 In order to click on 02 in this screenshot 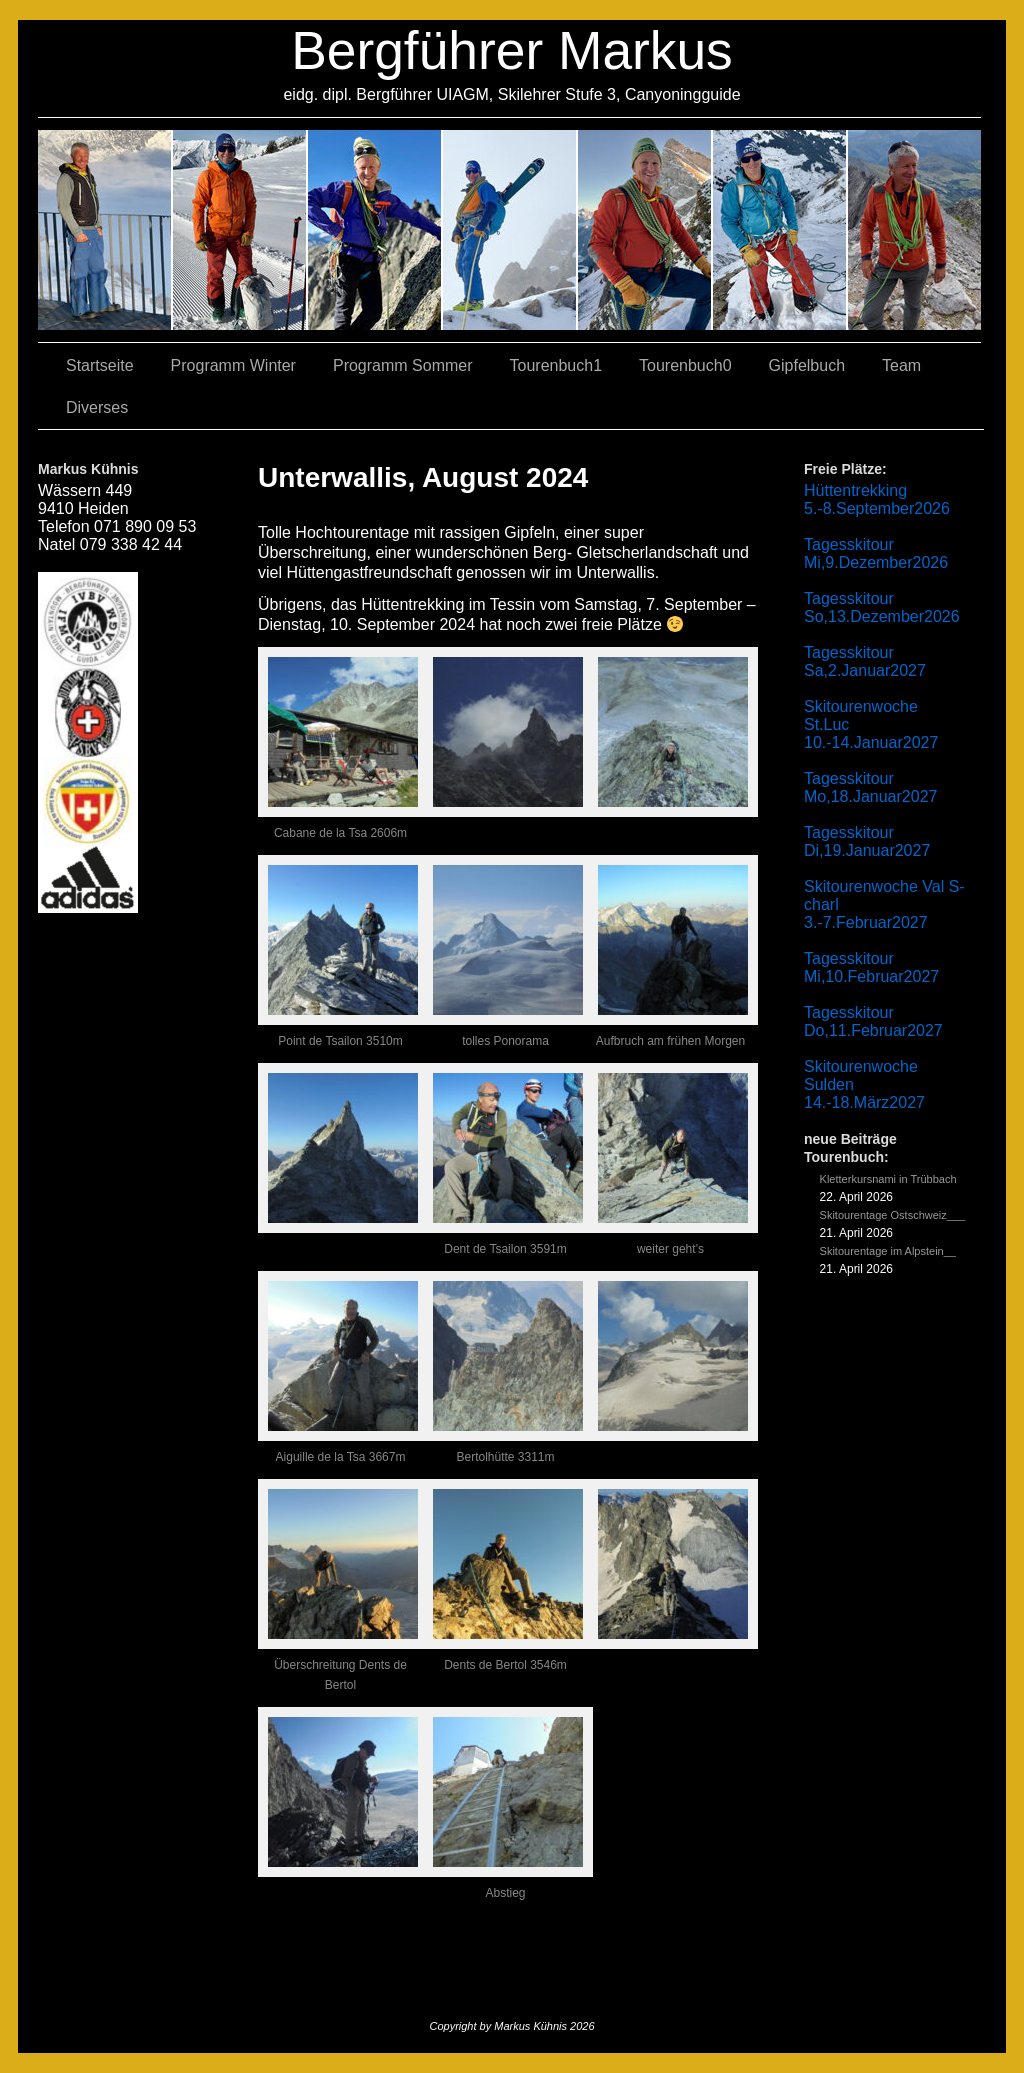, I will do `click(105, 230)`.